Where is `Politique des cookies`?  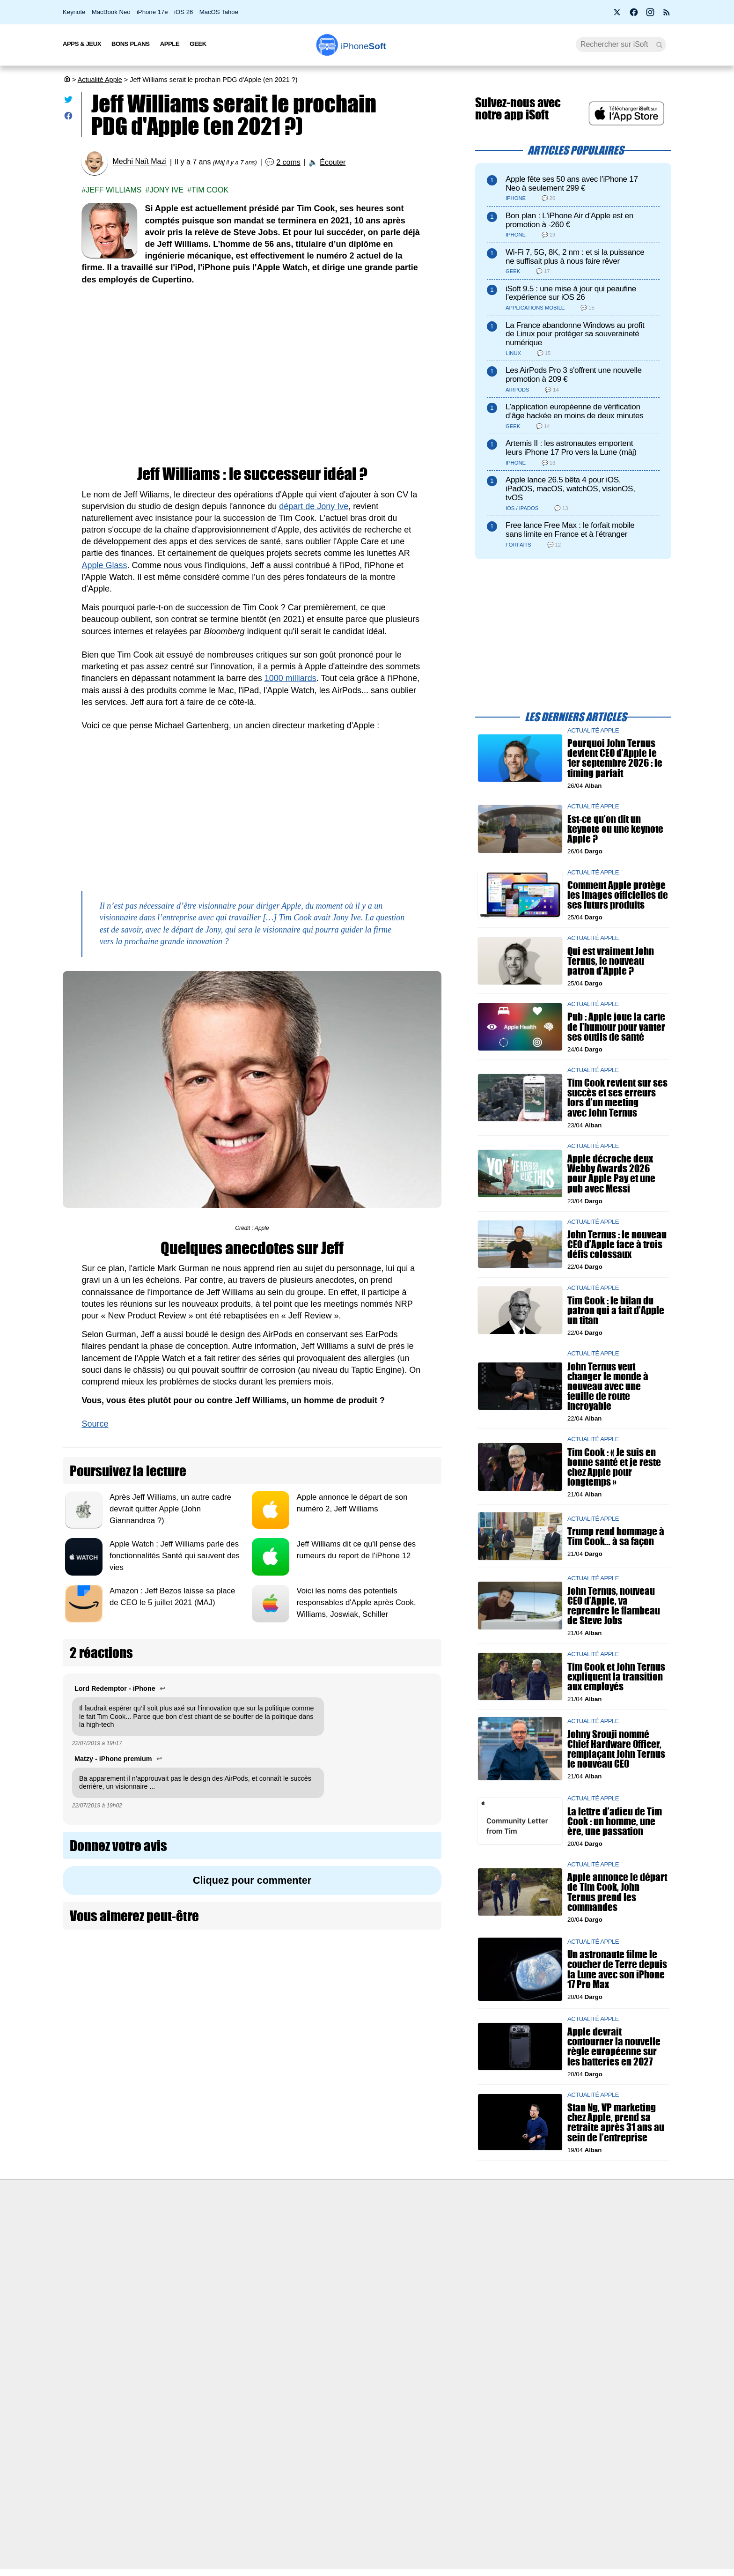 Politique des cookies is located at coordinates (182, 2298).